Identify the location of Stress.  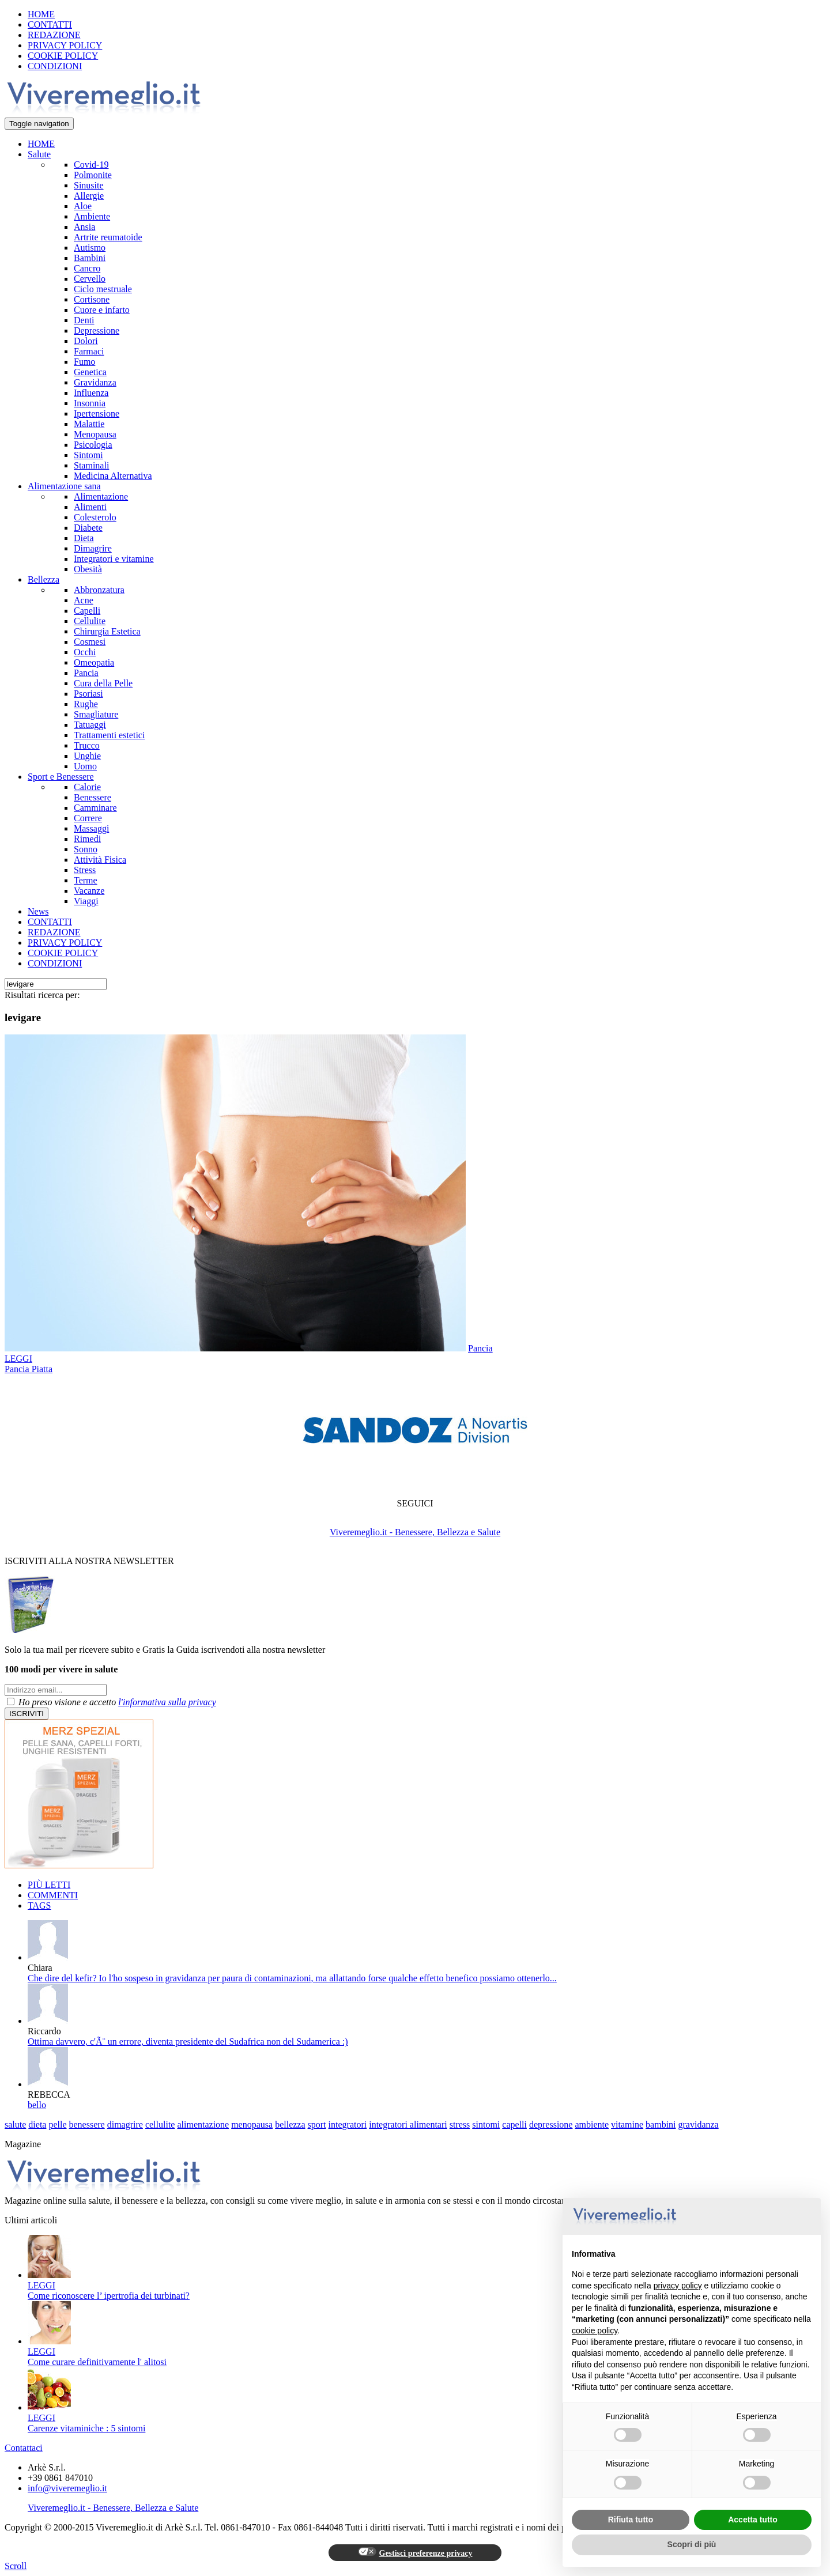
(85, 870).